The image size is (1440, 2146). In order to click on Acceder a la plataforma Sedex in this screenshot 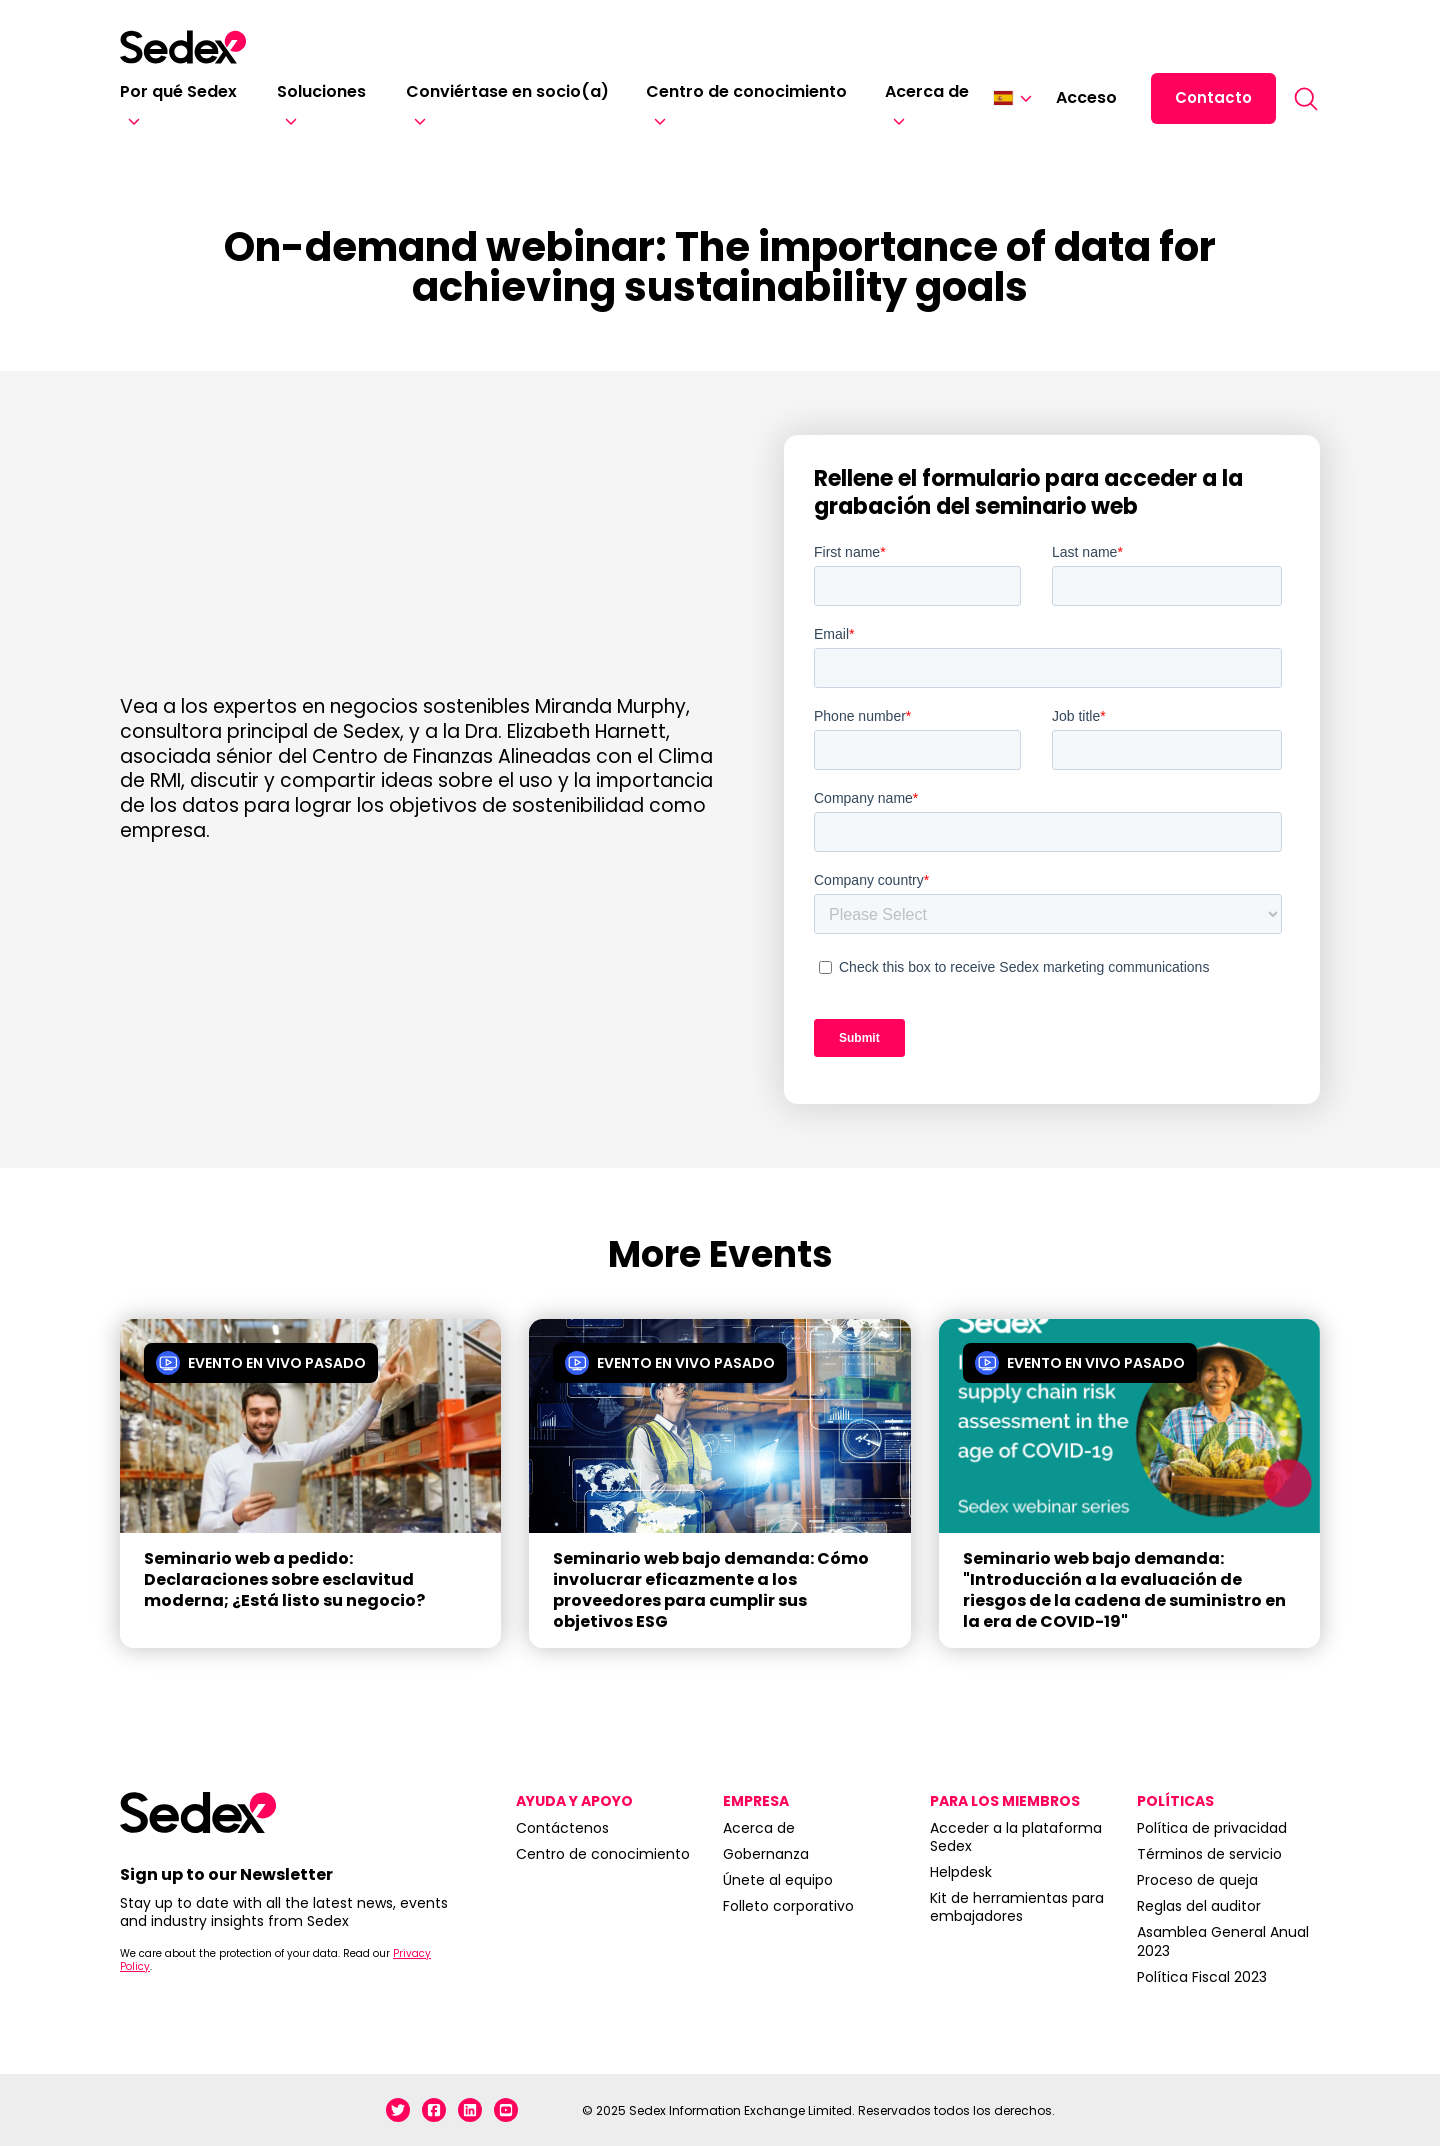, I will do `click(1016, 1837)`.